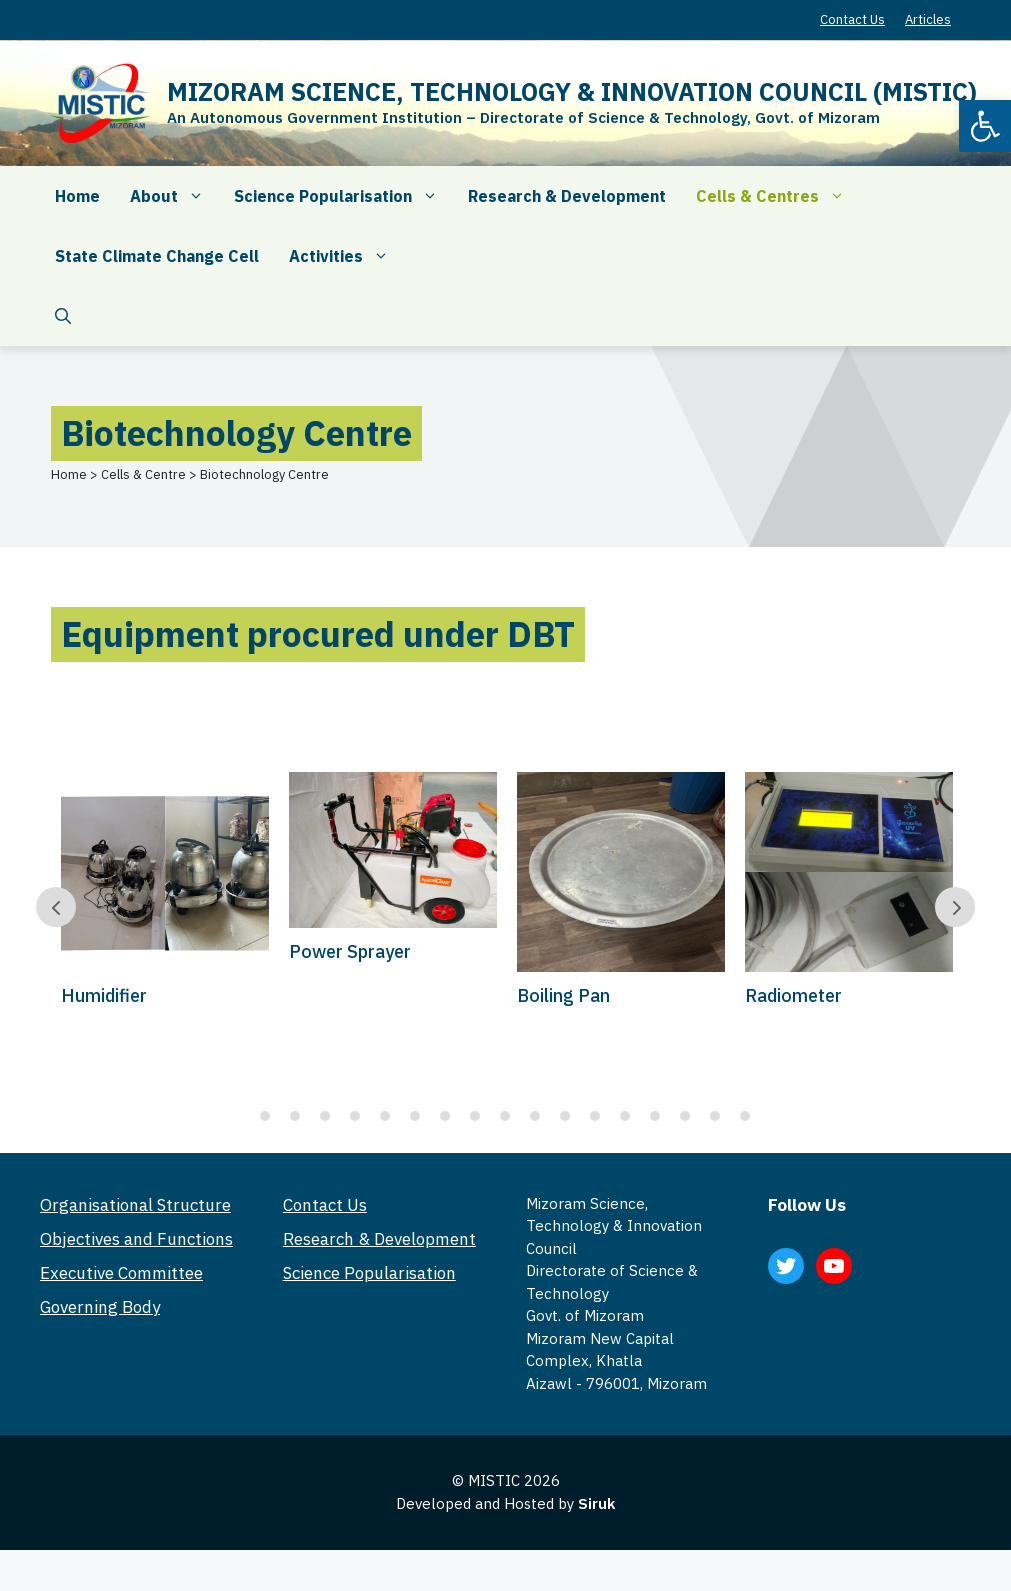  What do you see at coordinates (685, 1116) in the screenshot?
I see `15 [tab]` at bounding box center [685, 1116].